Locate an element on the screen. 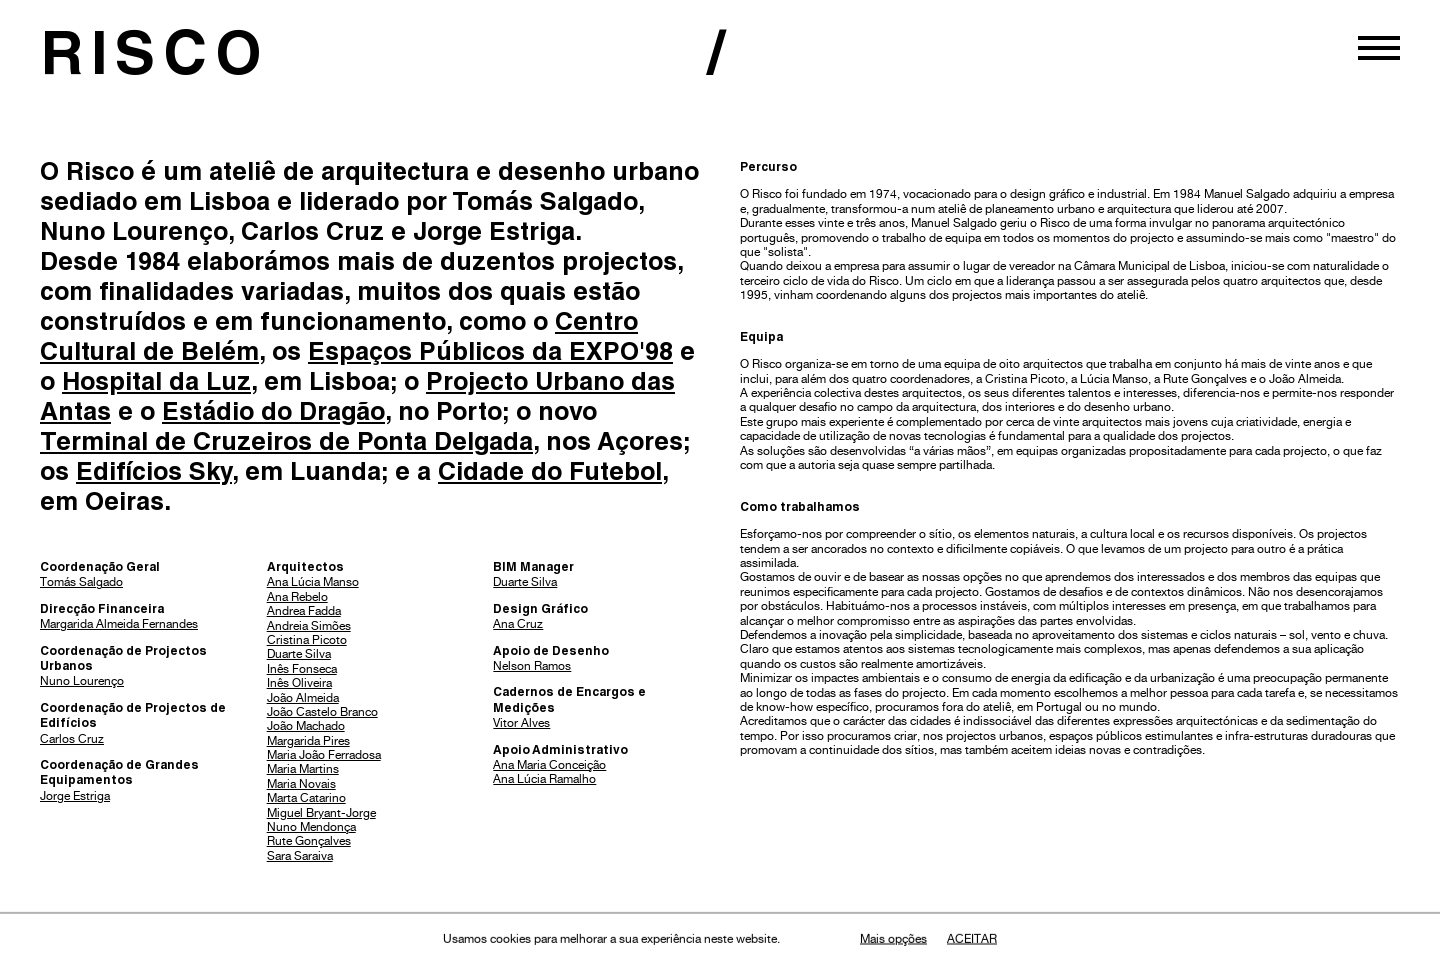 This screenshot has height=963, width=1440. Sara Saraiva is located at coordinates (300, 856).